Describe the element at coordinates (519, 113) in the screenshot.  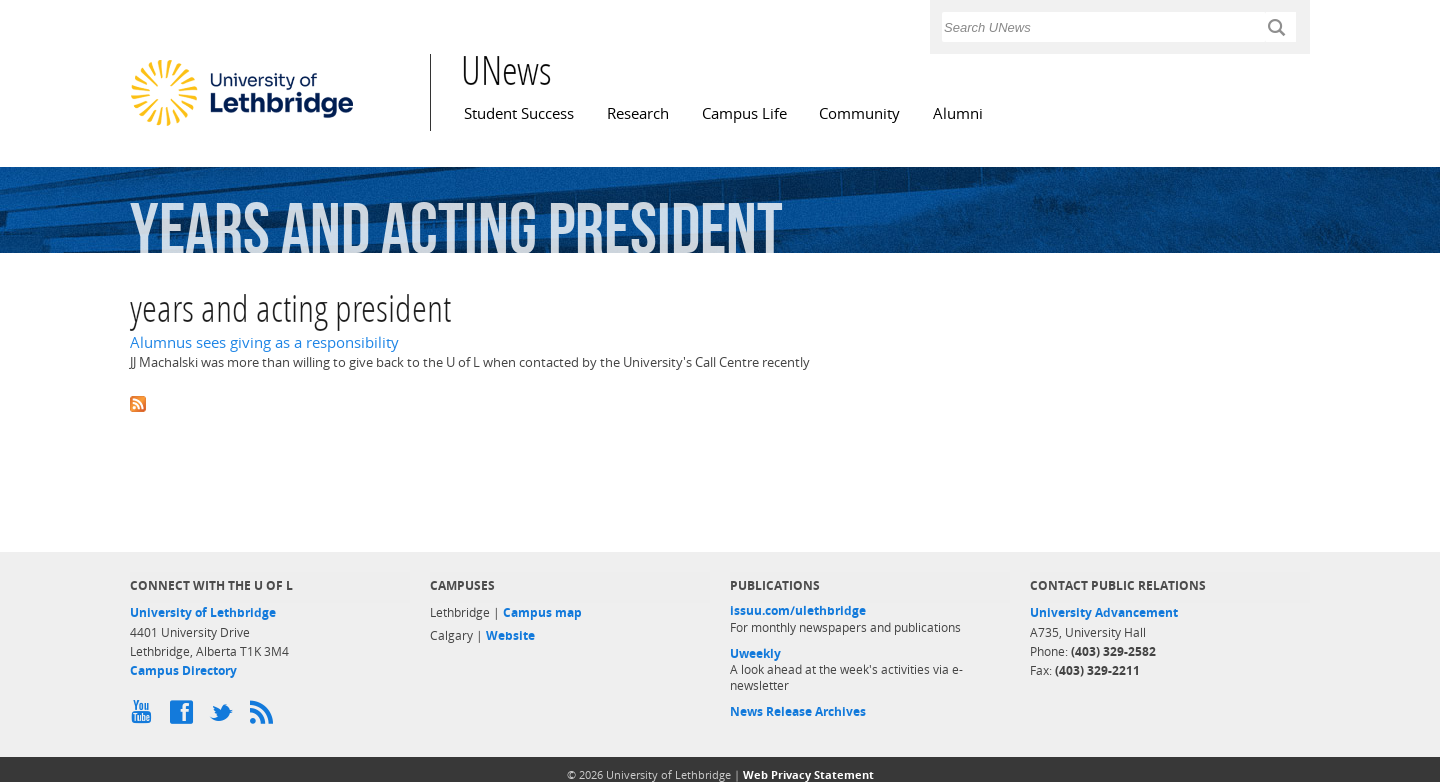
I see `Student Success` at that location.